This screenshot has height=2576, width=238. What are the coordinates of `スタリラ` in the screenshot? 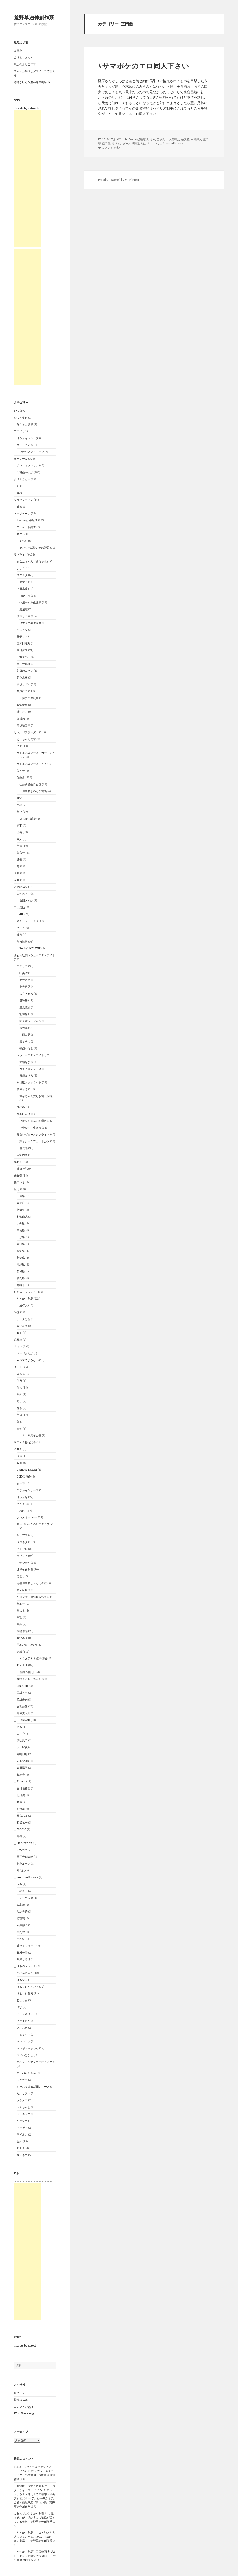 It's located at (22, 966).